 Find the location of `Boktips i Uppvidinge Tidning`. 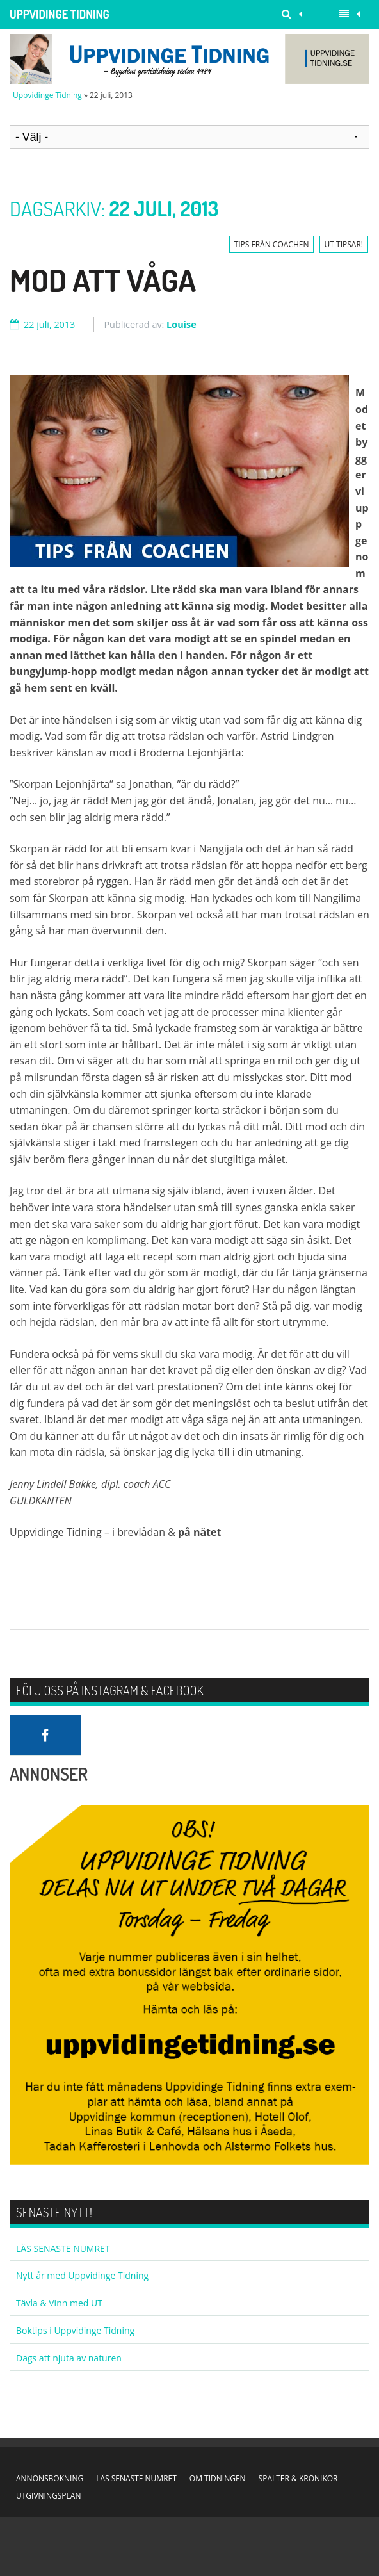

Boktips i Uppvidinge Tidning is located at coordinates (75, 2330).